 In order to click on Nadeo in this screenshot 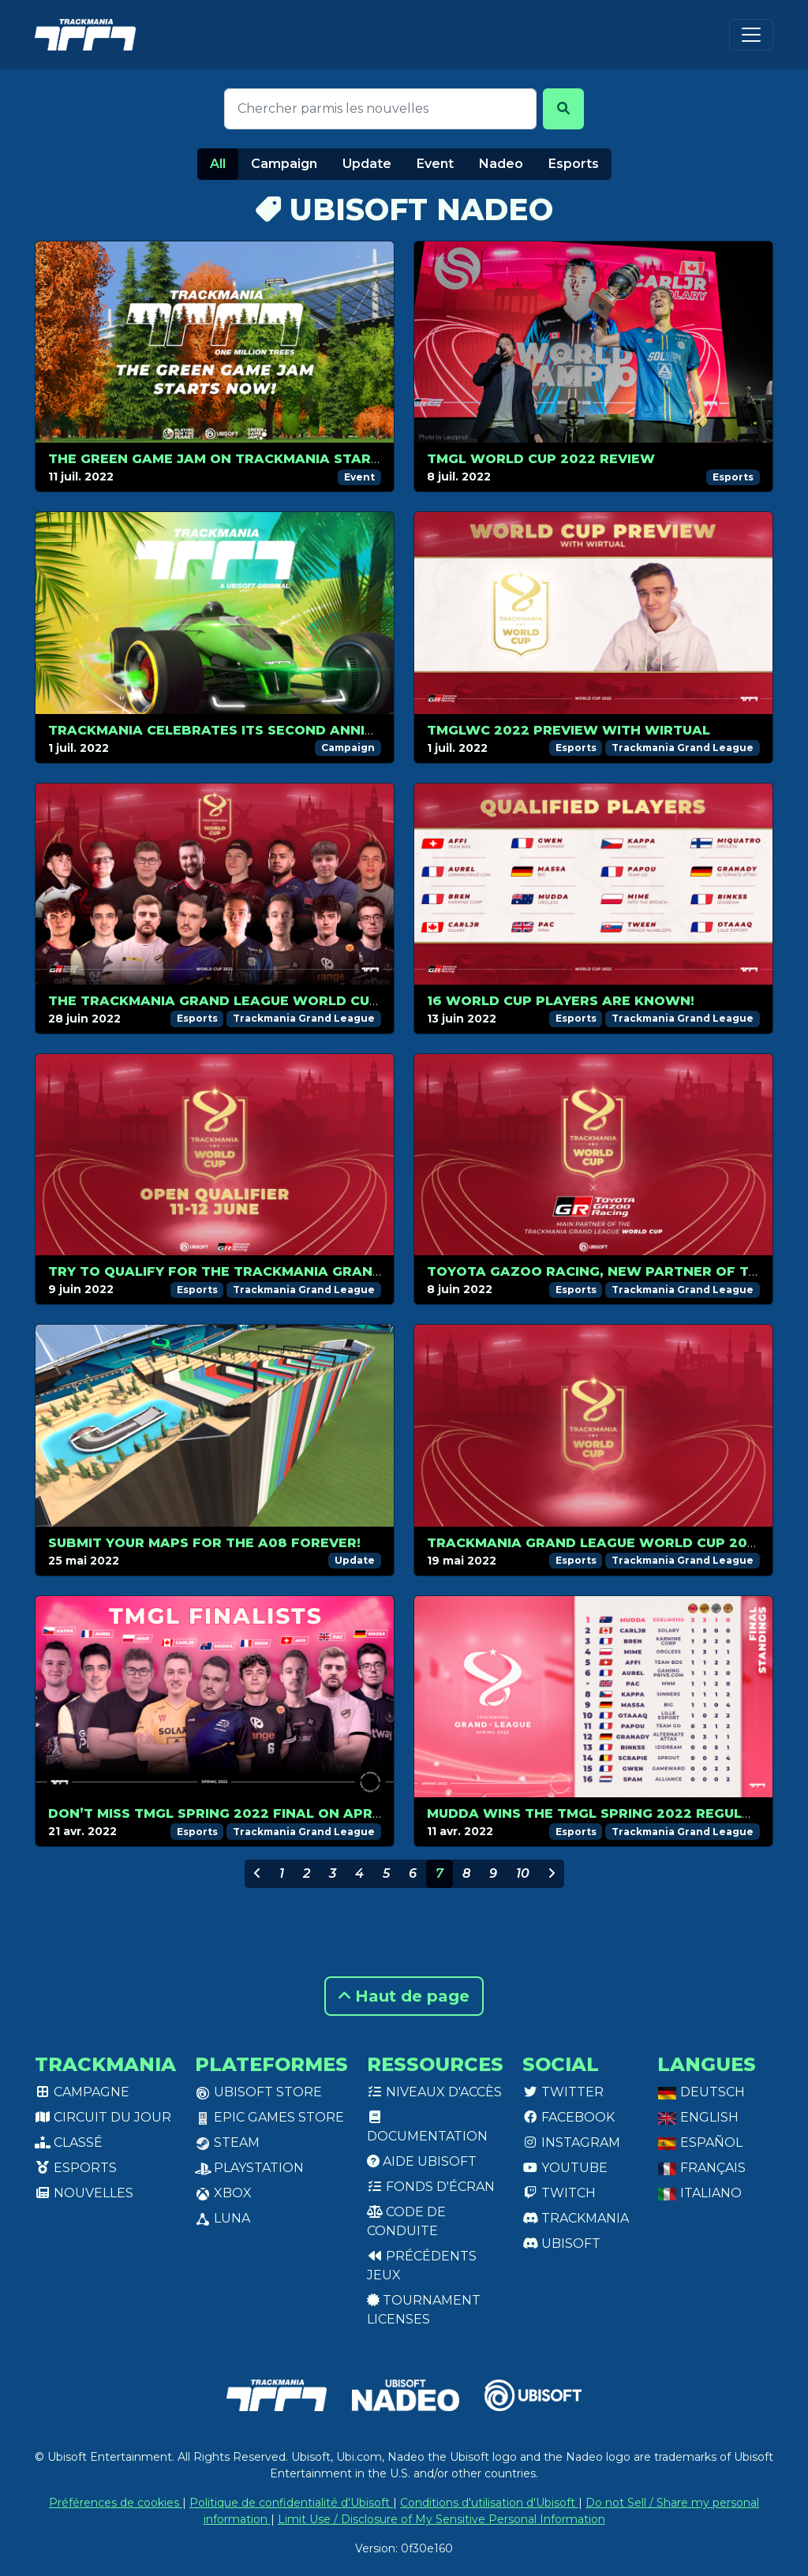, I will do `click(501, 163)`.